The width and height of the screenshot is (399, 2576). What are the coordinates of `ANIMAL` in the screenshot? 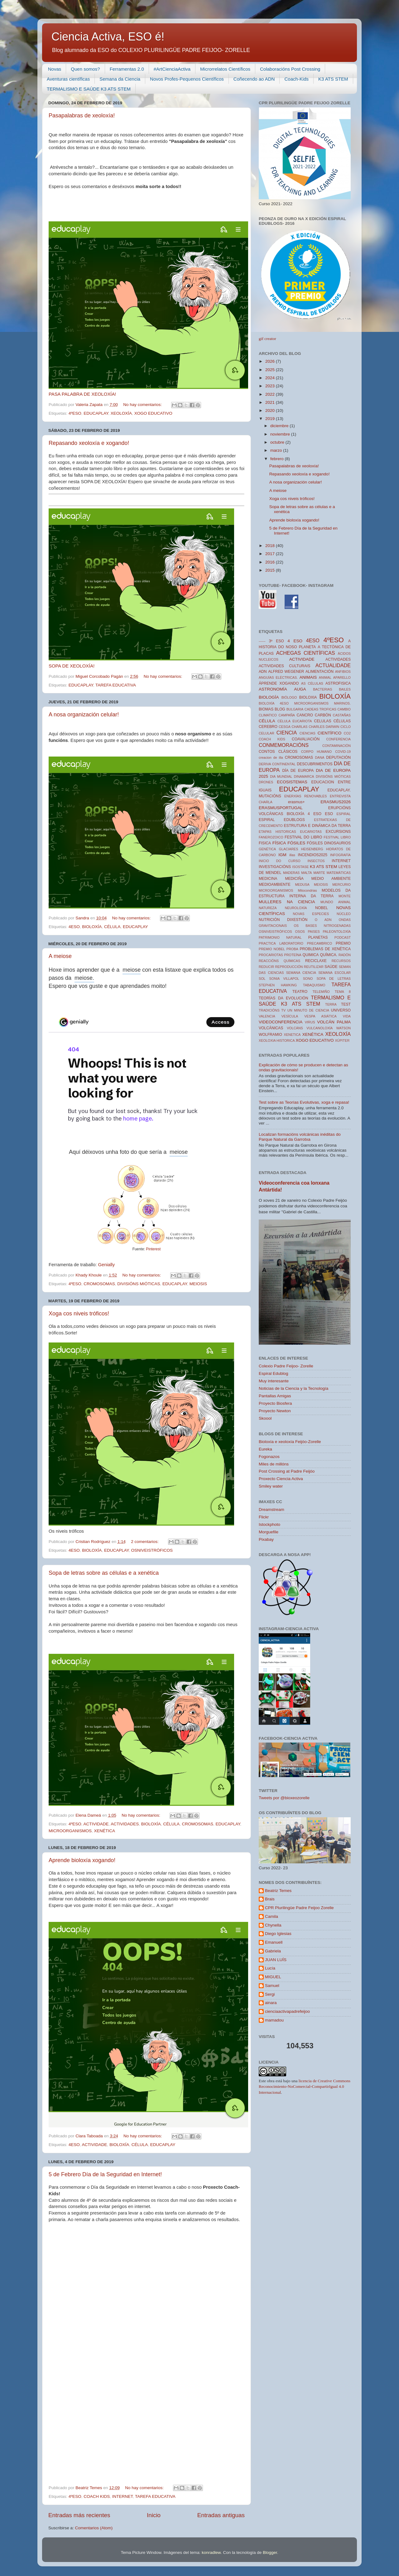 It's located at (325, 677).